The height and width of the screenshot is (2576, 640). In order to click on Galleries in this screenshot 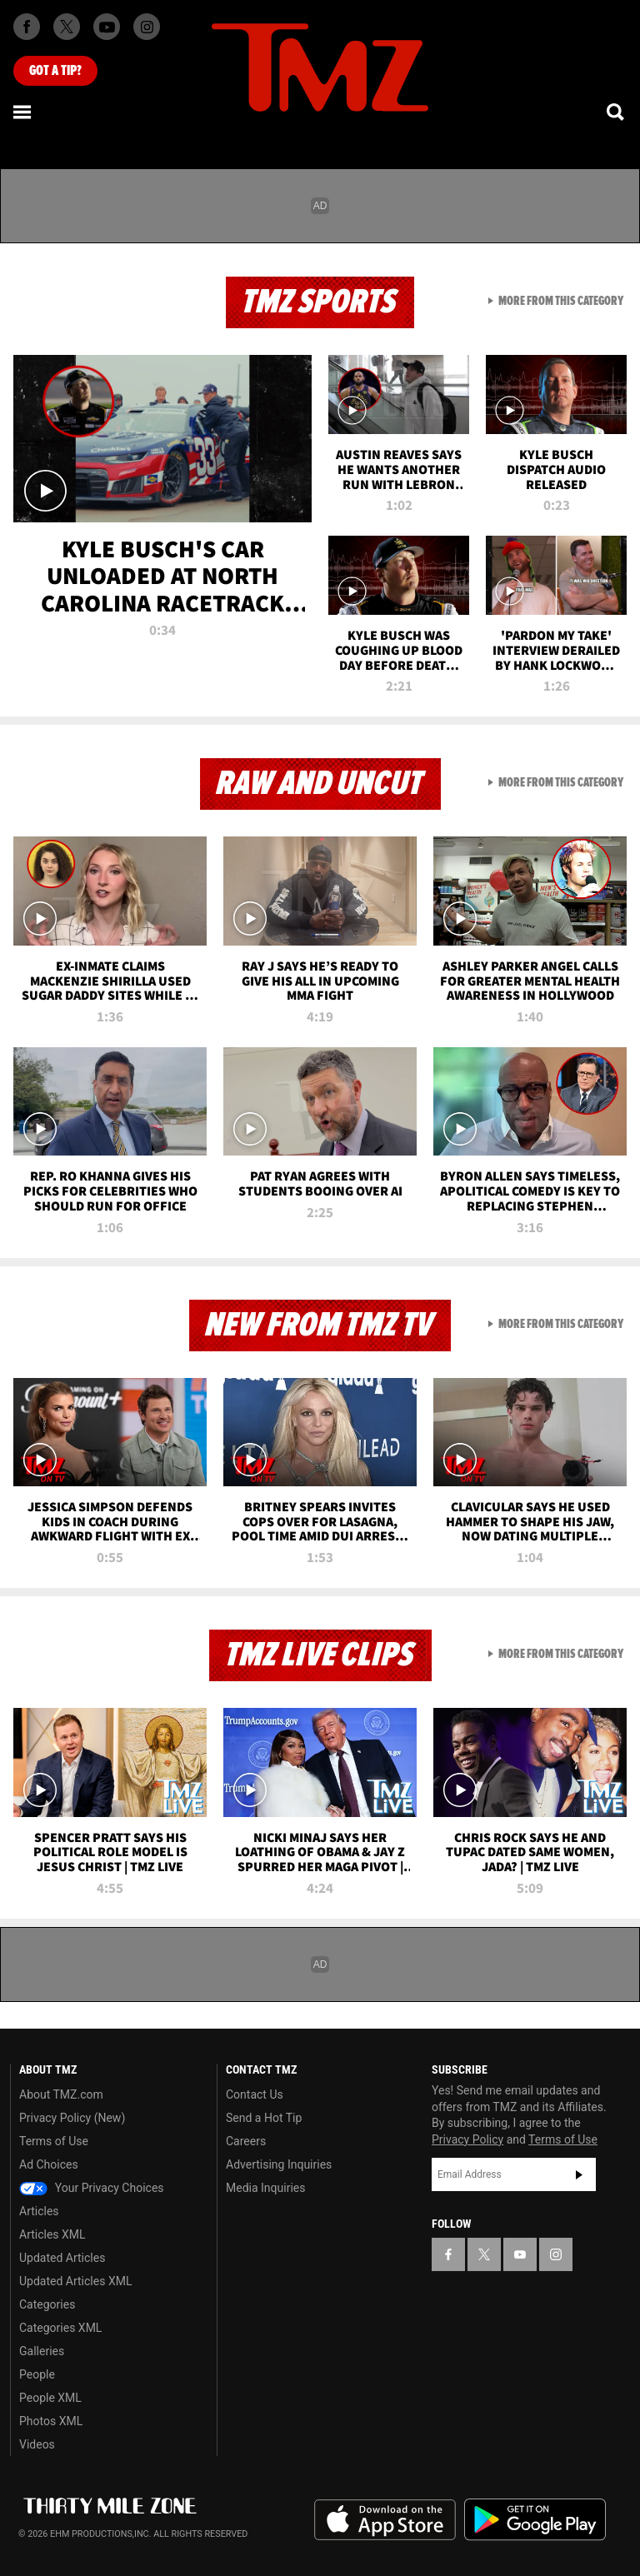, I will do `click(41, 2351)`.